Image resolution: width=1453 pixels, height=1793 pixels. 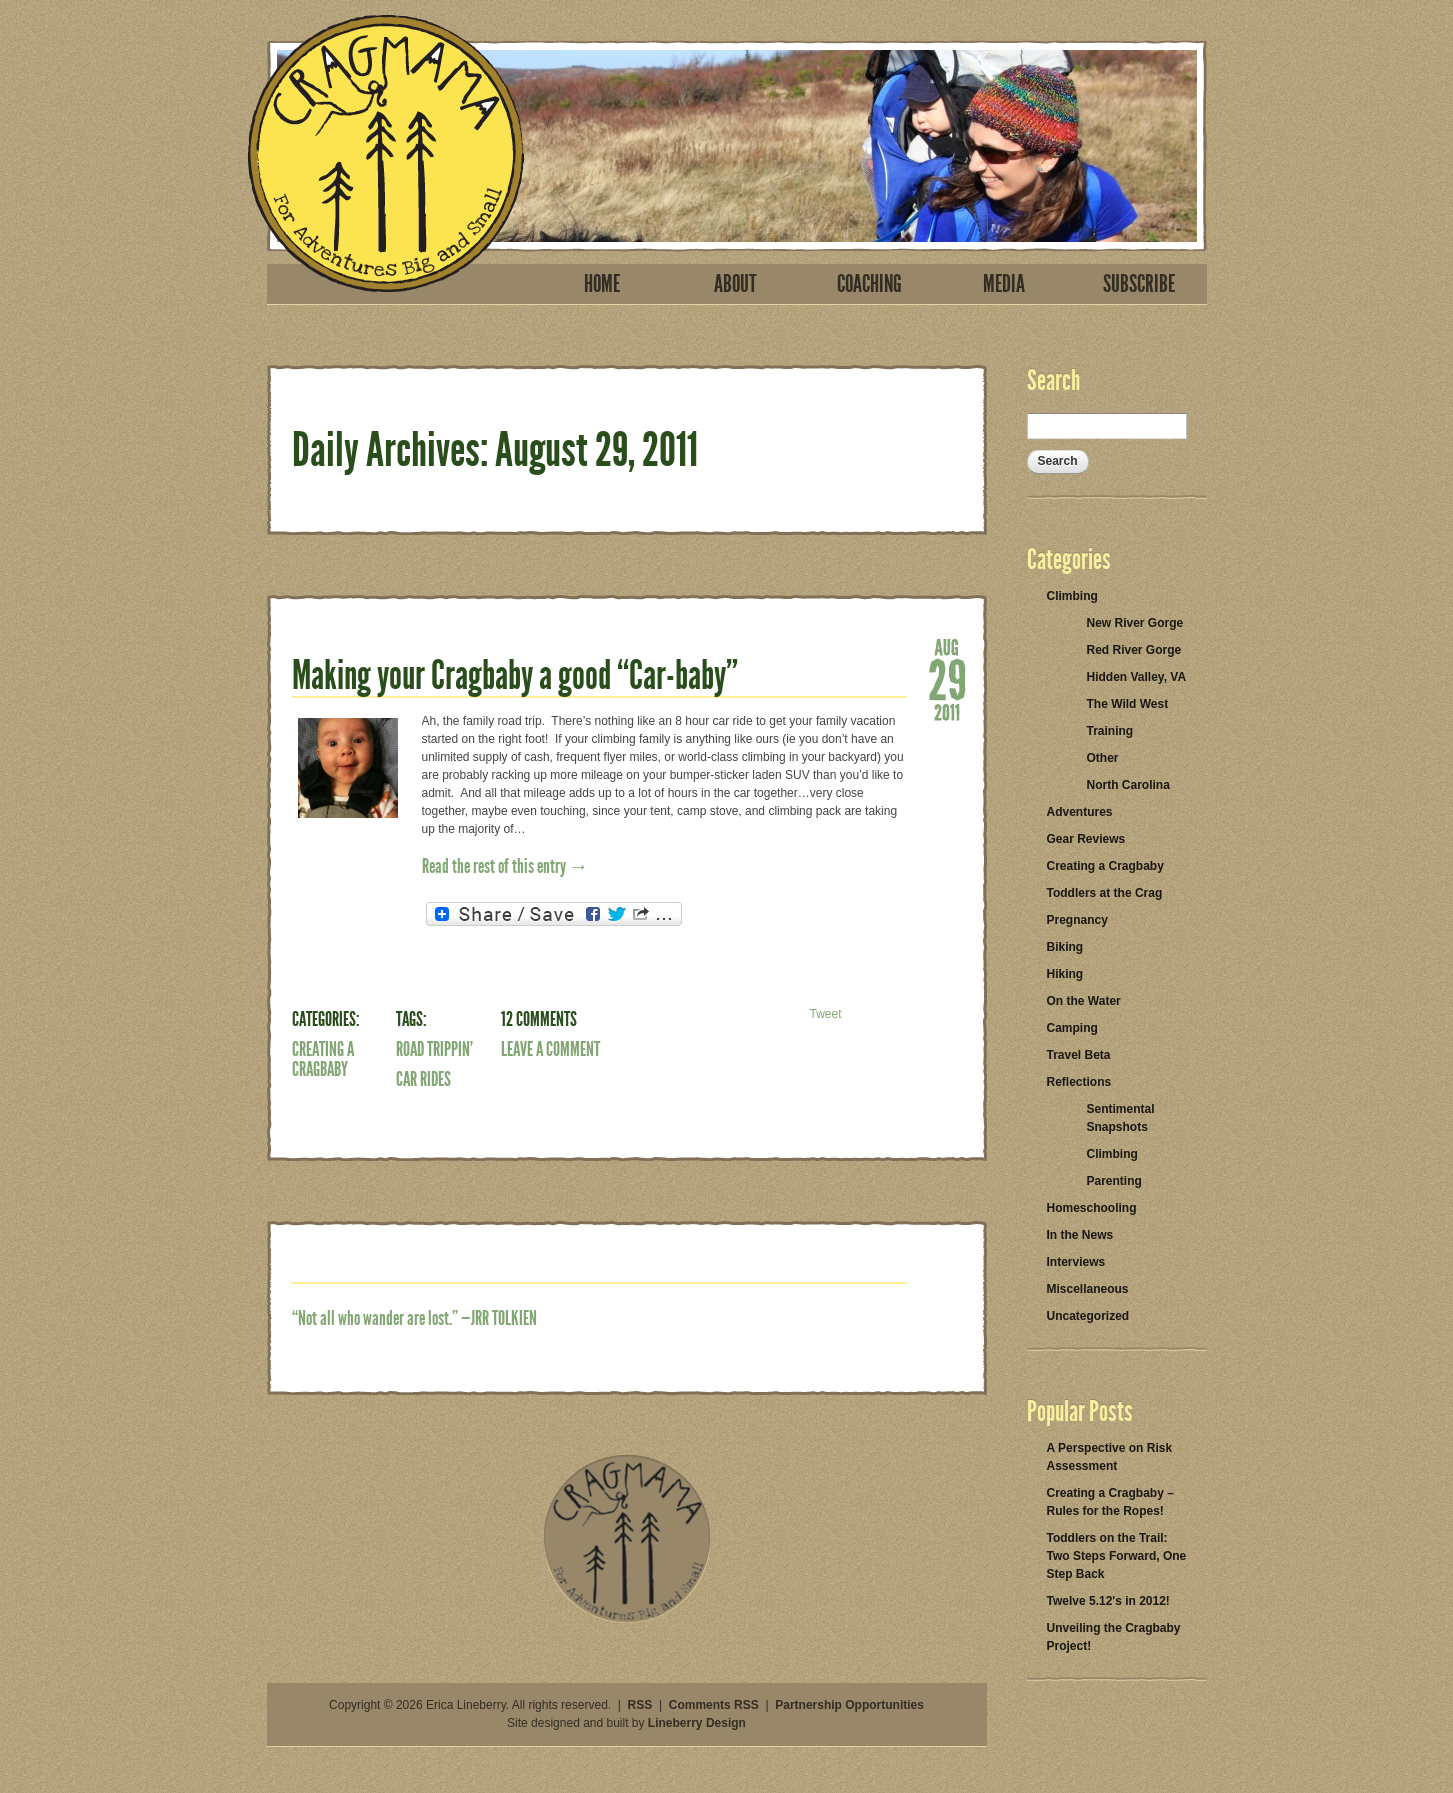 I want to click on Toddlers on the Trail: Two Steps Forward, One Step Back, so click(x=1117, y=1556).